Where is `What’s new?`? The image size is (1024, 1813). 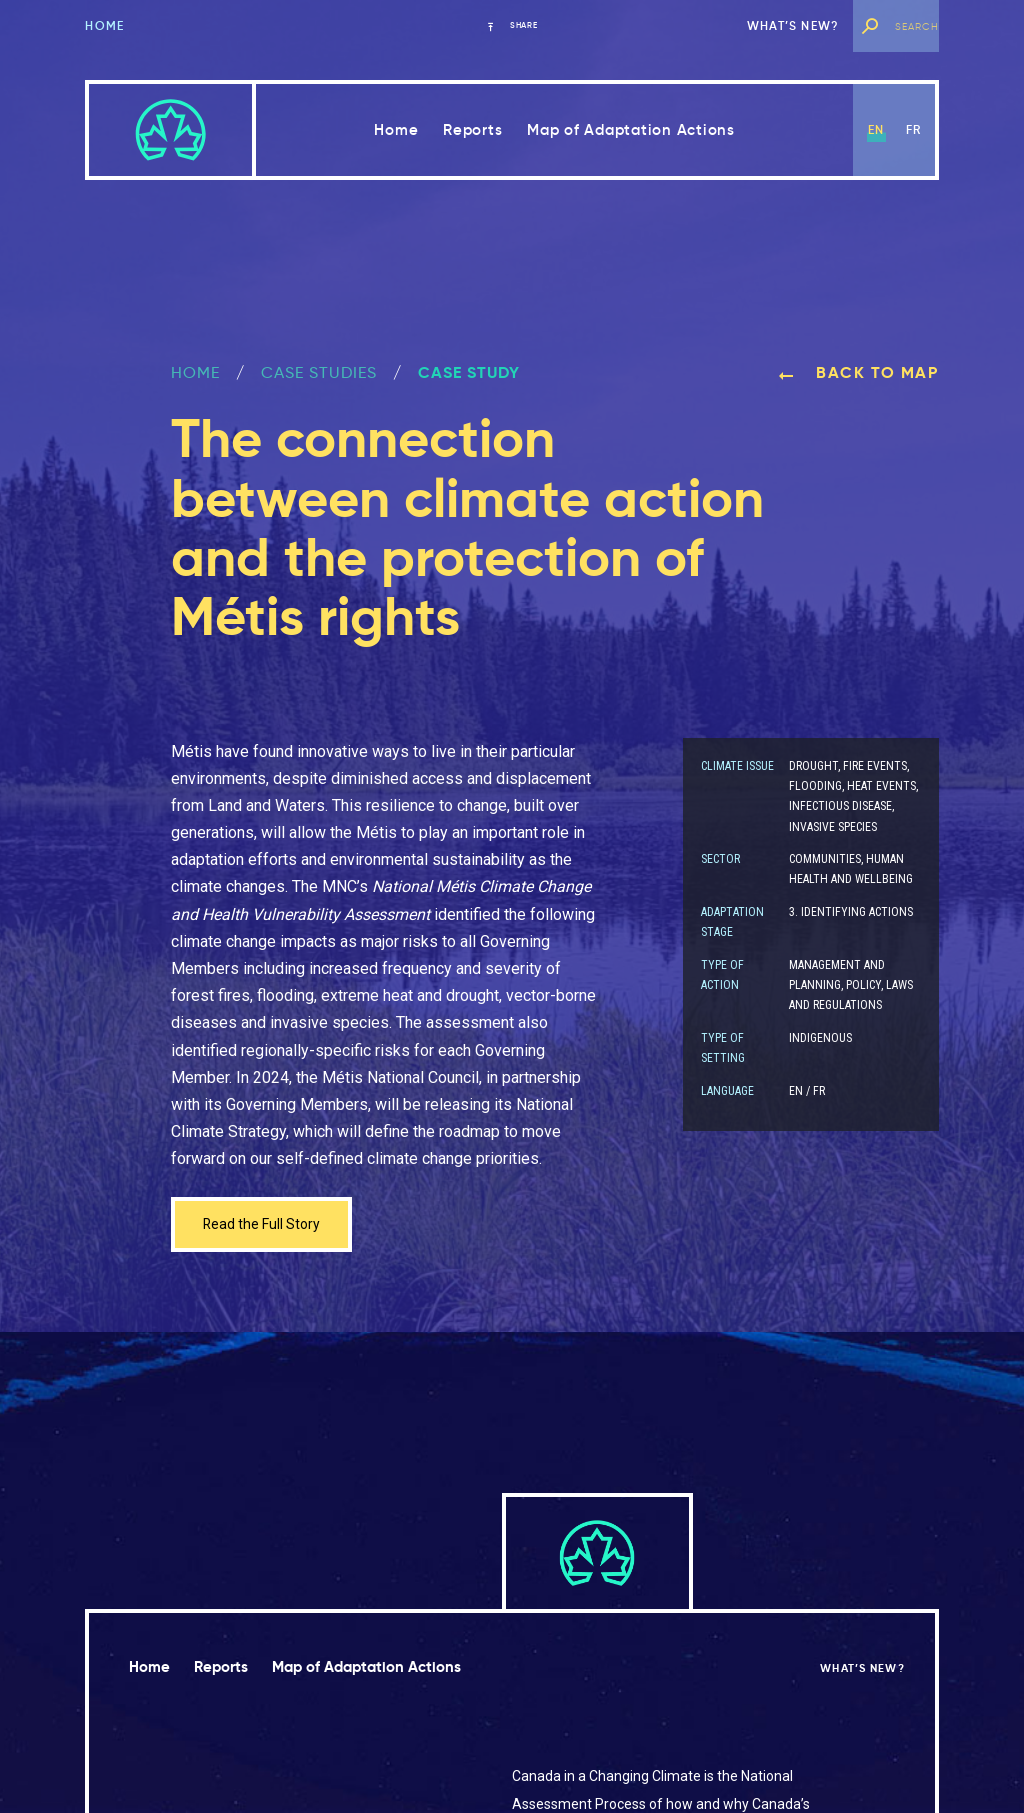 What’s new? is located at coordinates (793, 25).